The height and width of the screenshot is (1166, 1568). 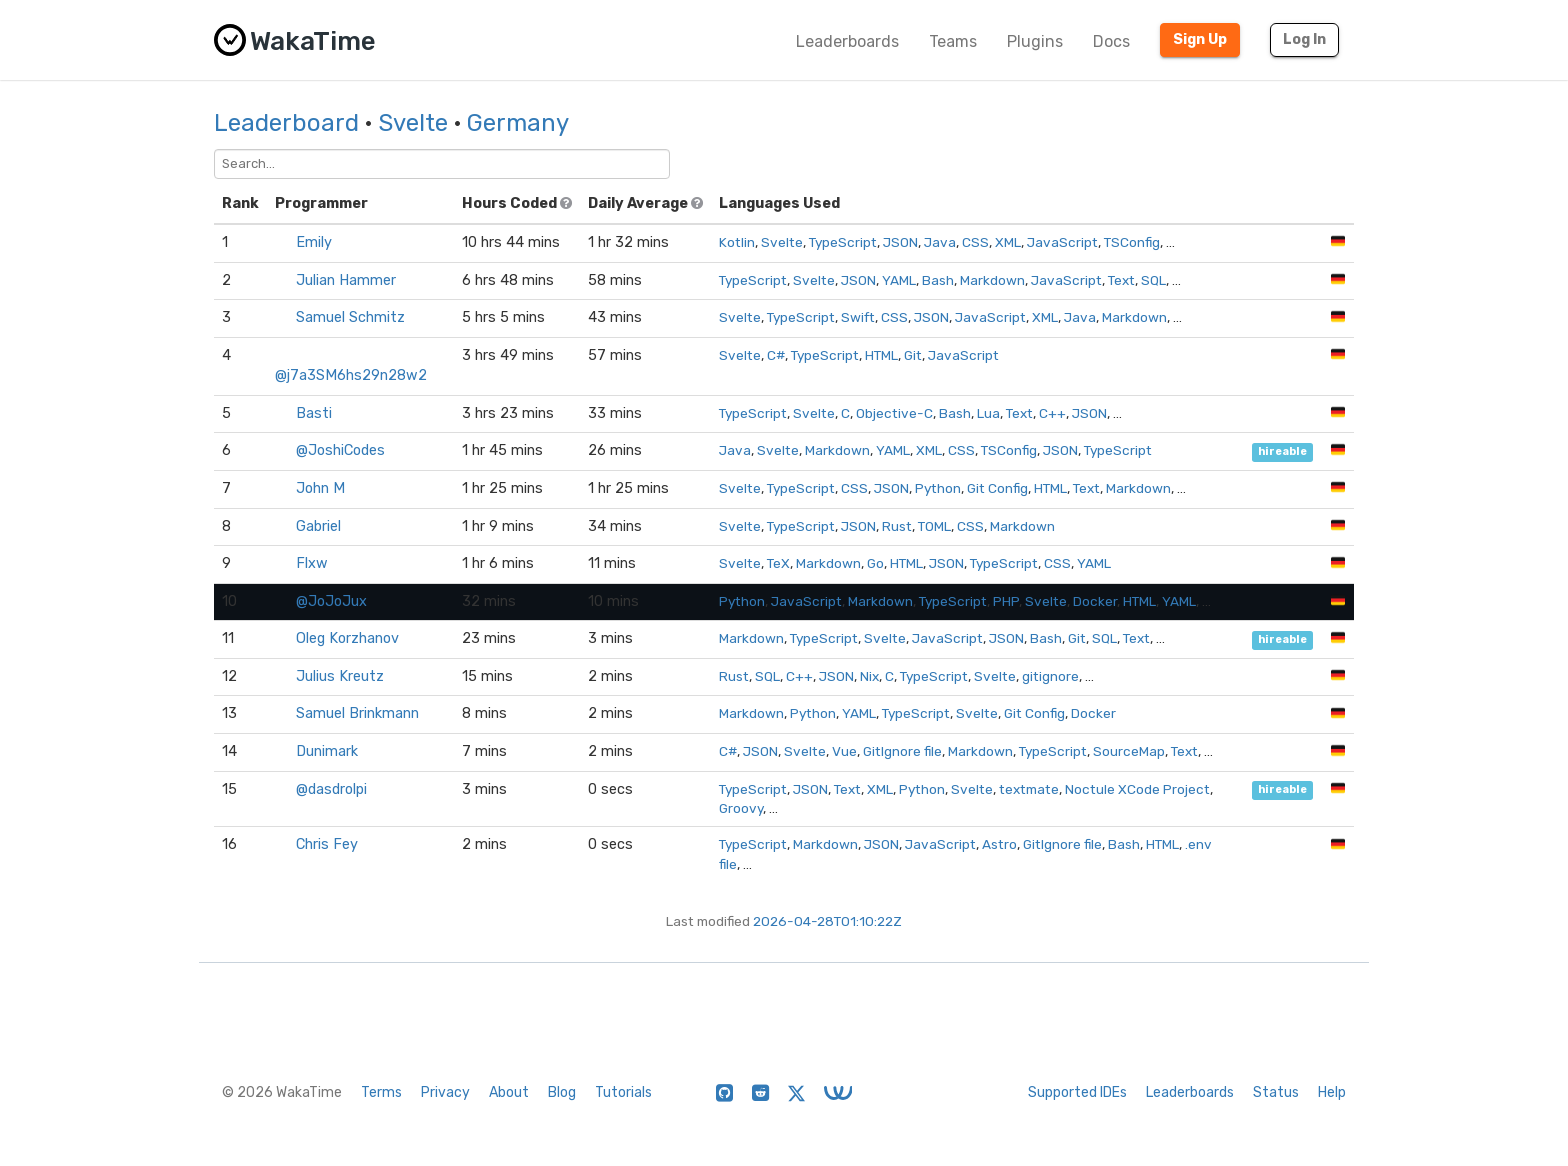 What do you see at coordinates (314, 413) in the screenshot?
I see `Basti` at bounding box center [314, 413].